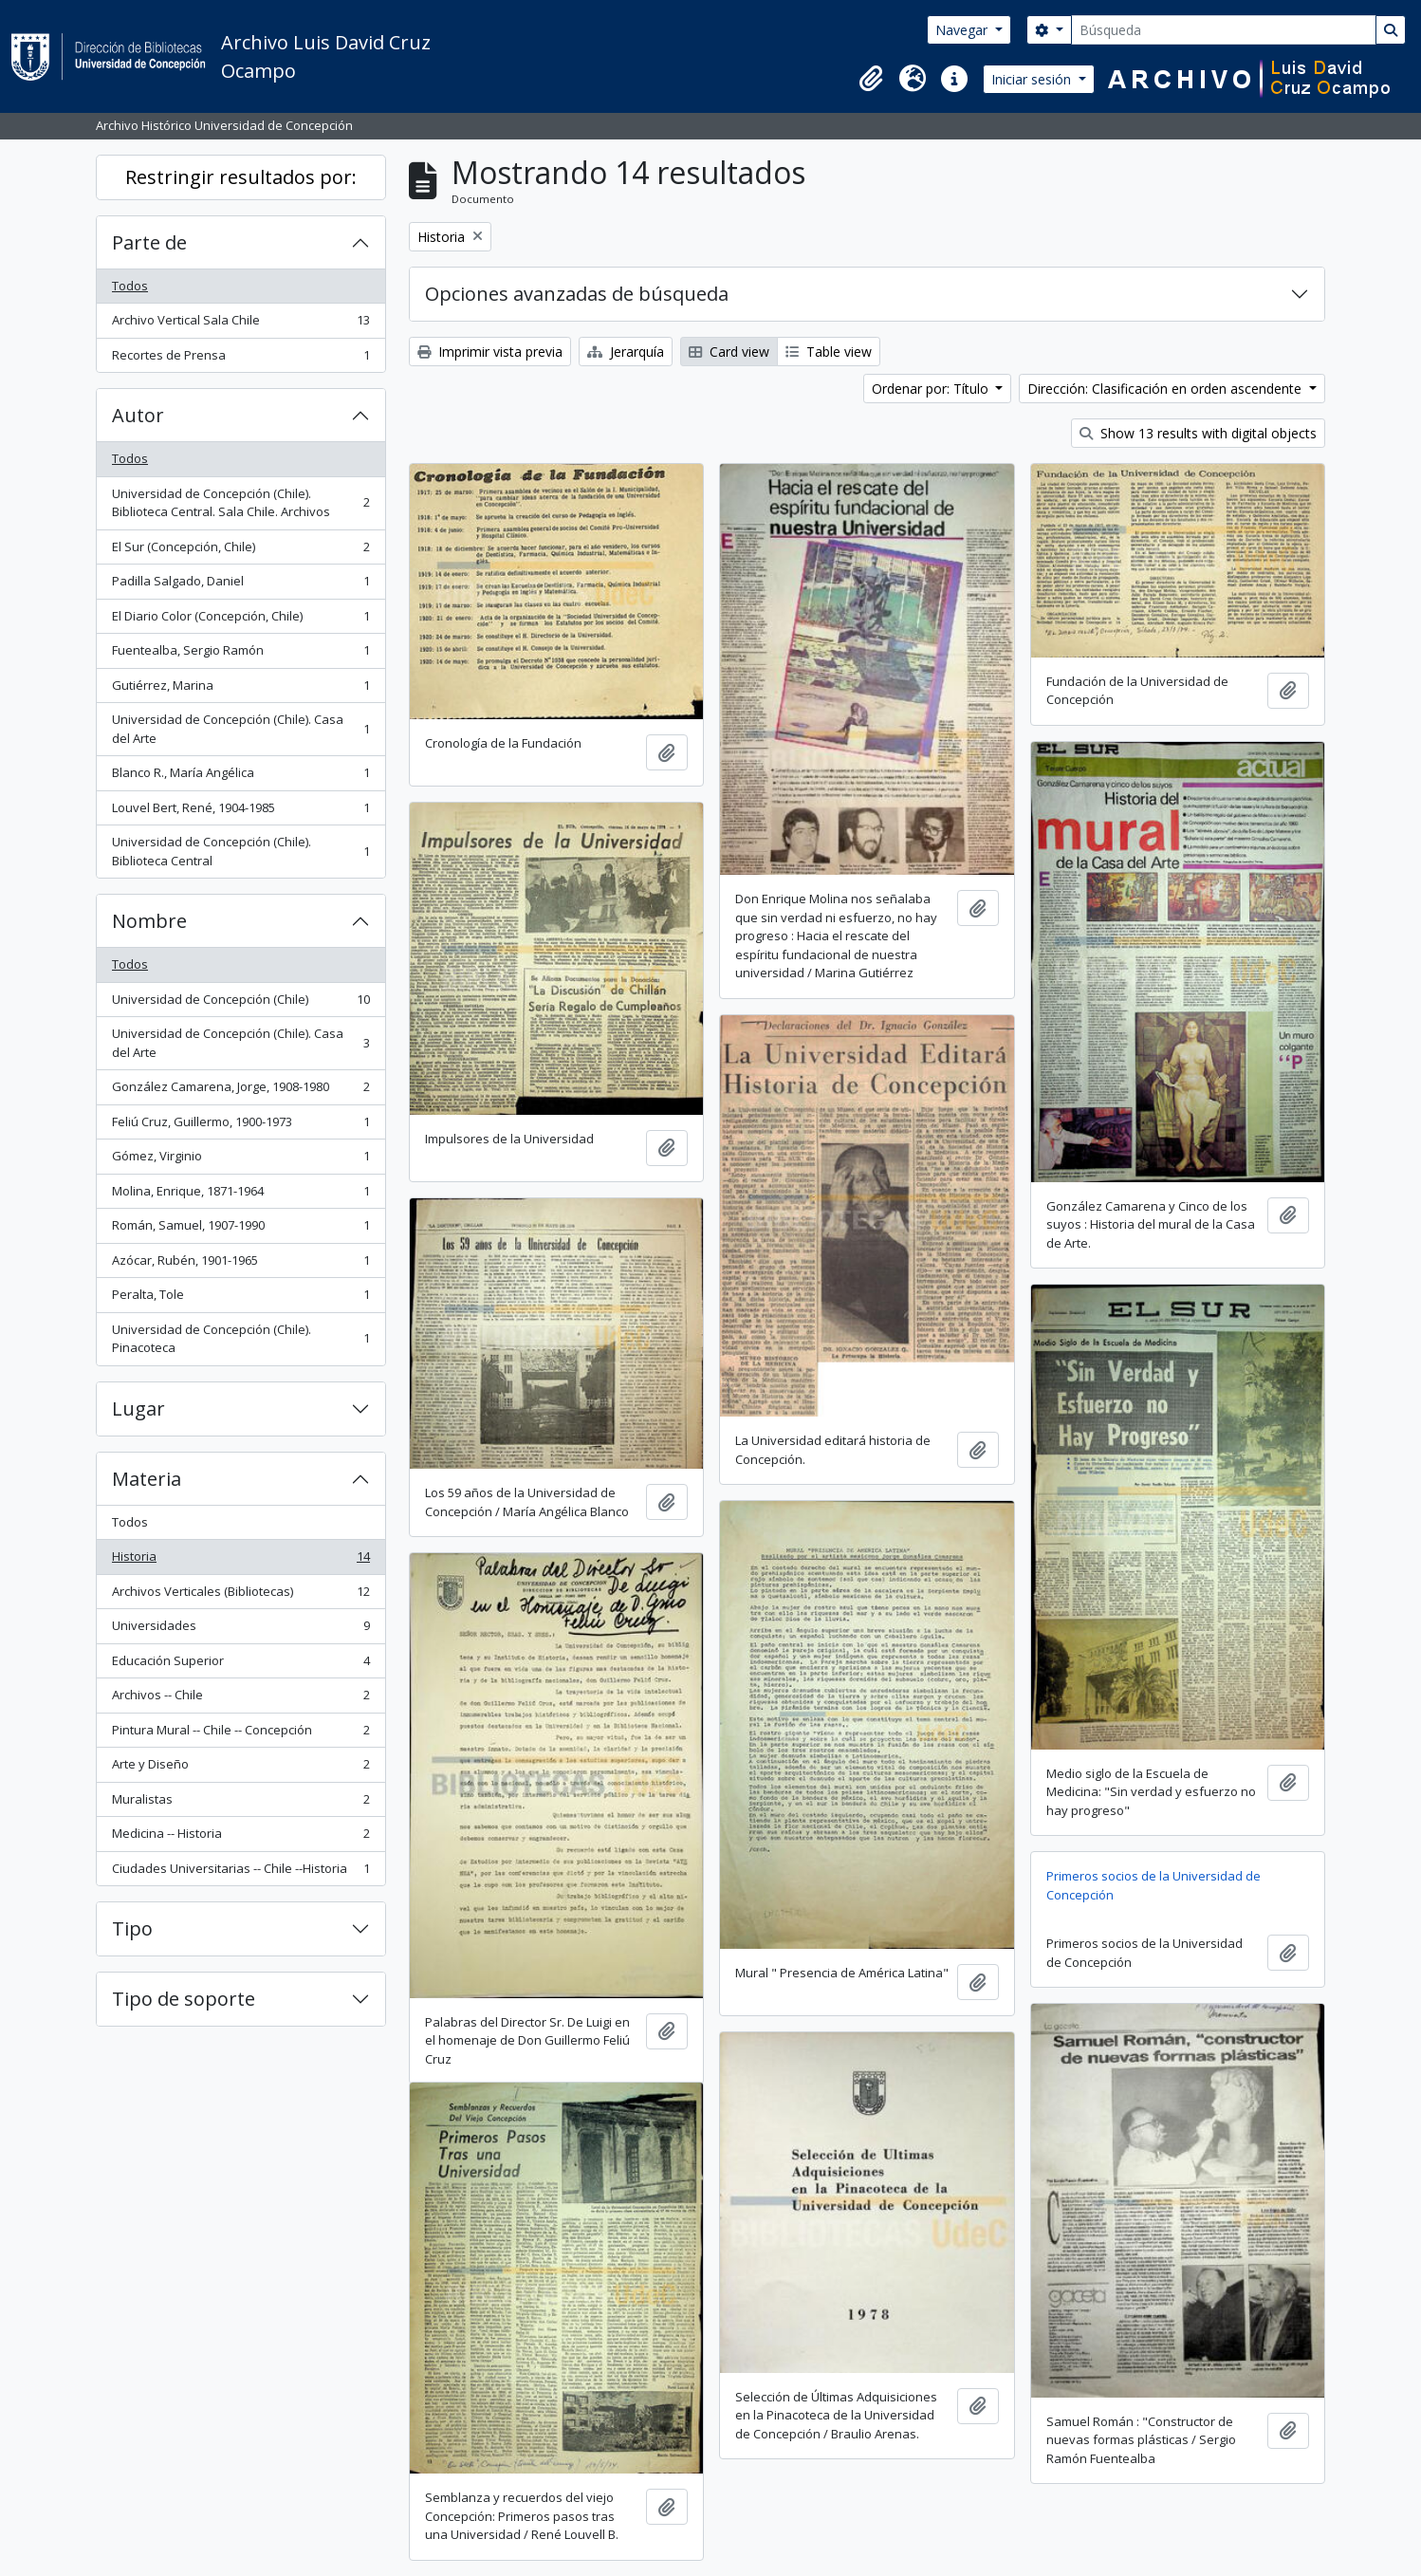 The height and width of the screenshot is (2576, 1421). Describe the element at coordinates (240, 1264) in the screenshot. I see `Azócar, Rubén, 1901-1965` at that location.